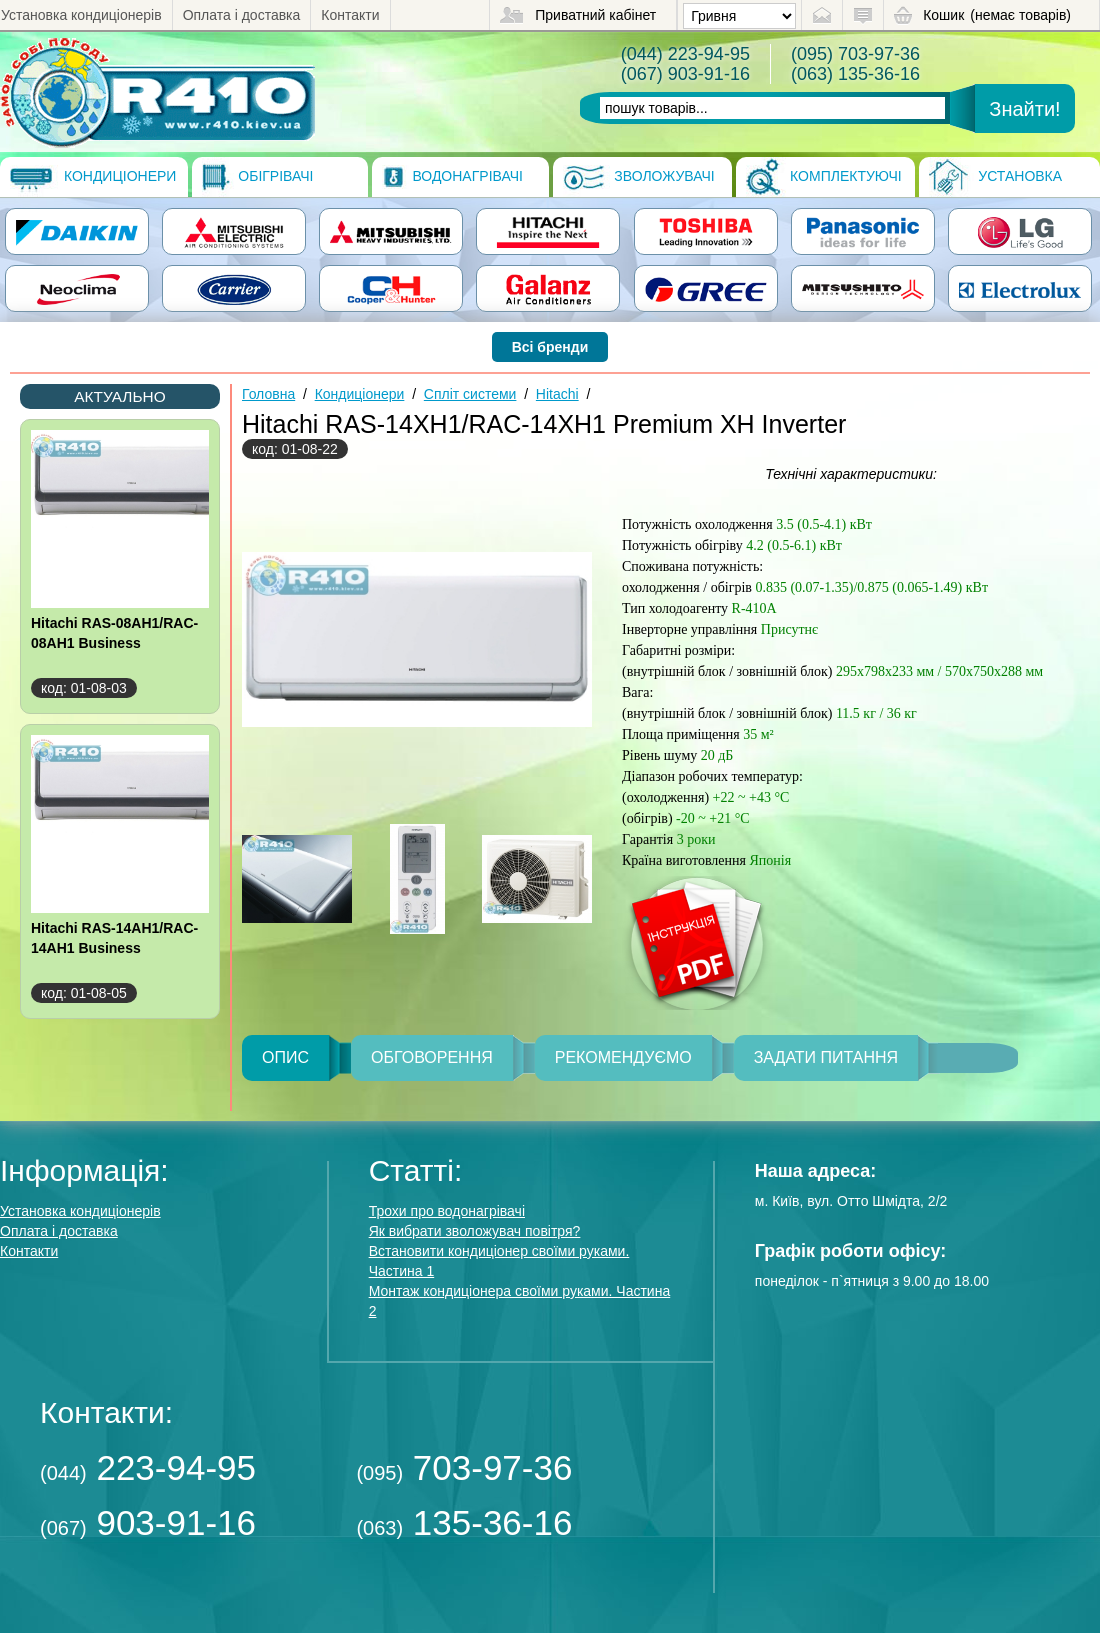 The height and width of the screenshot is (1633, 1100). What do you see at coordinates (557, 394) in the screenshot?
I see `Hitachi` at bounding box center [557, 394].